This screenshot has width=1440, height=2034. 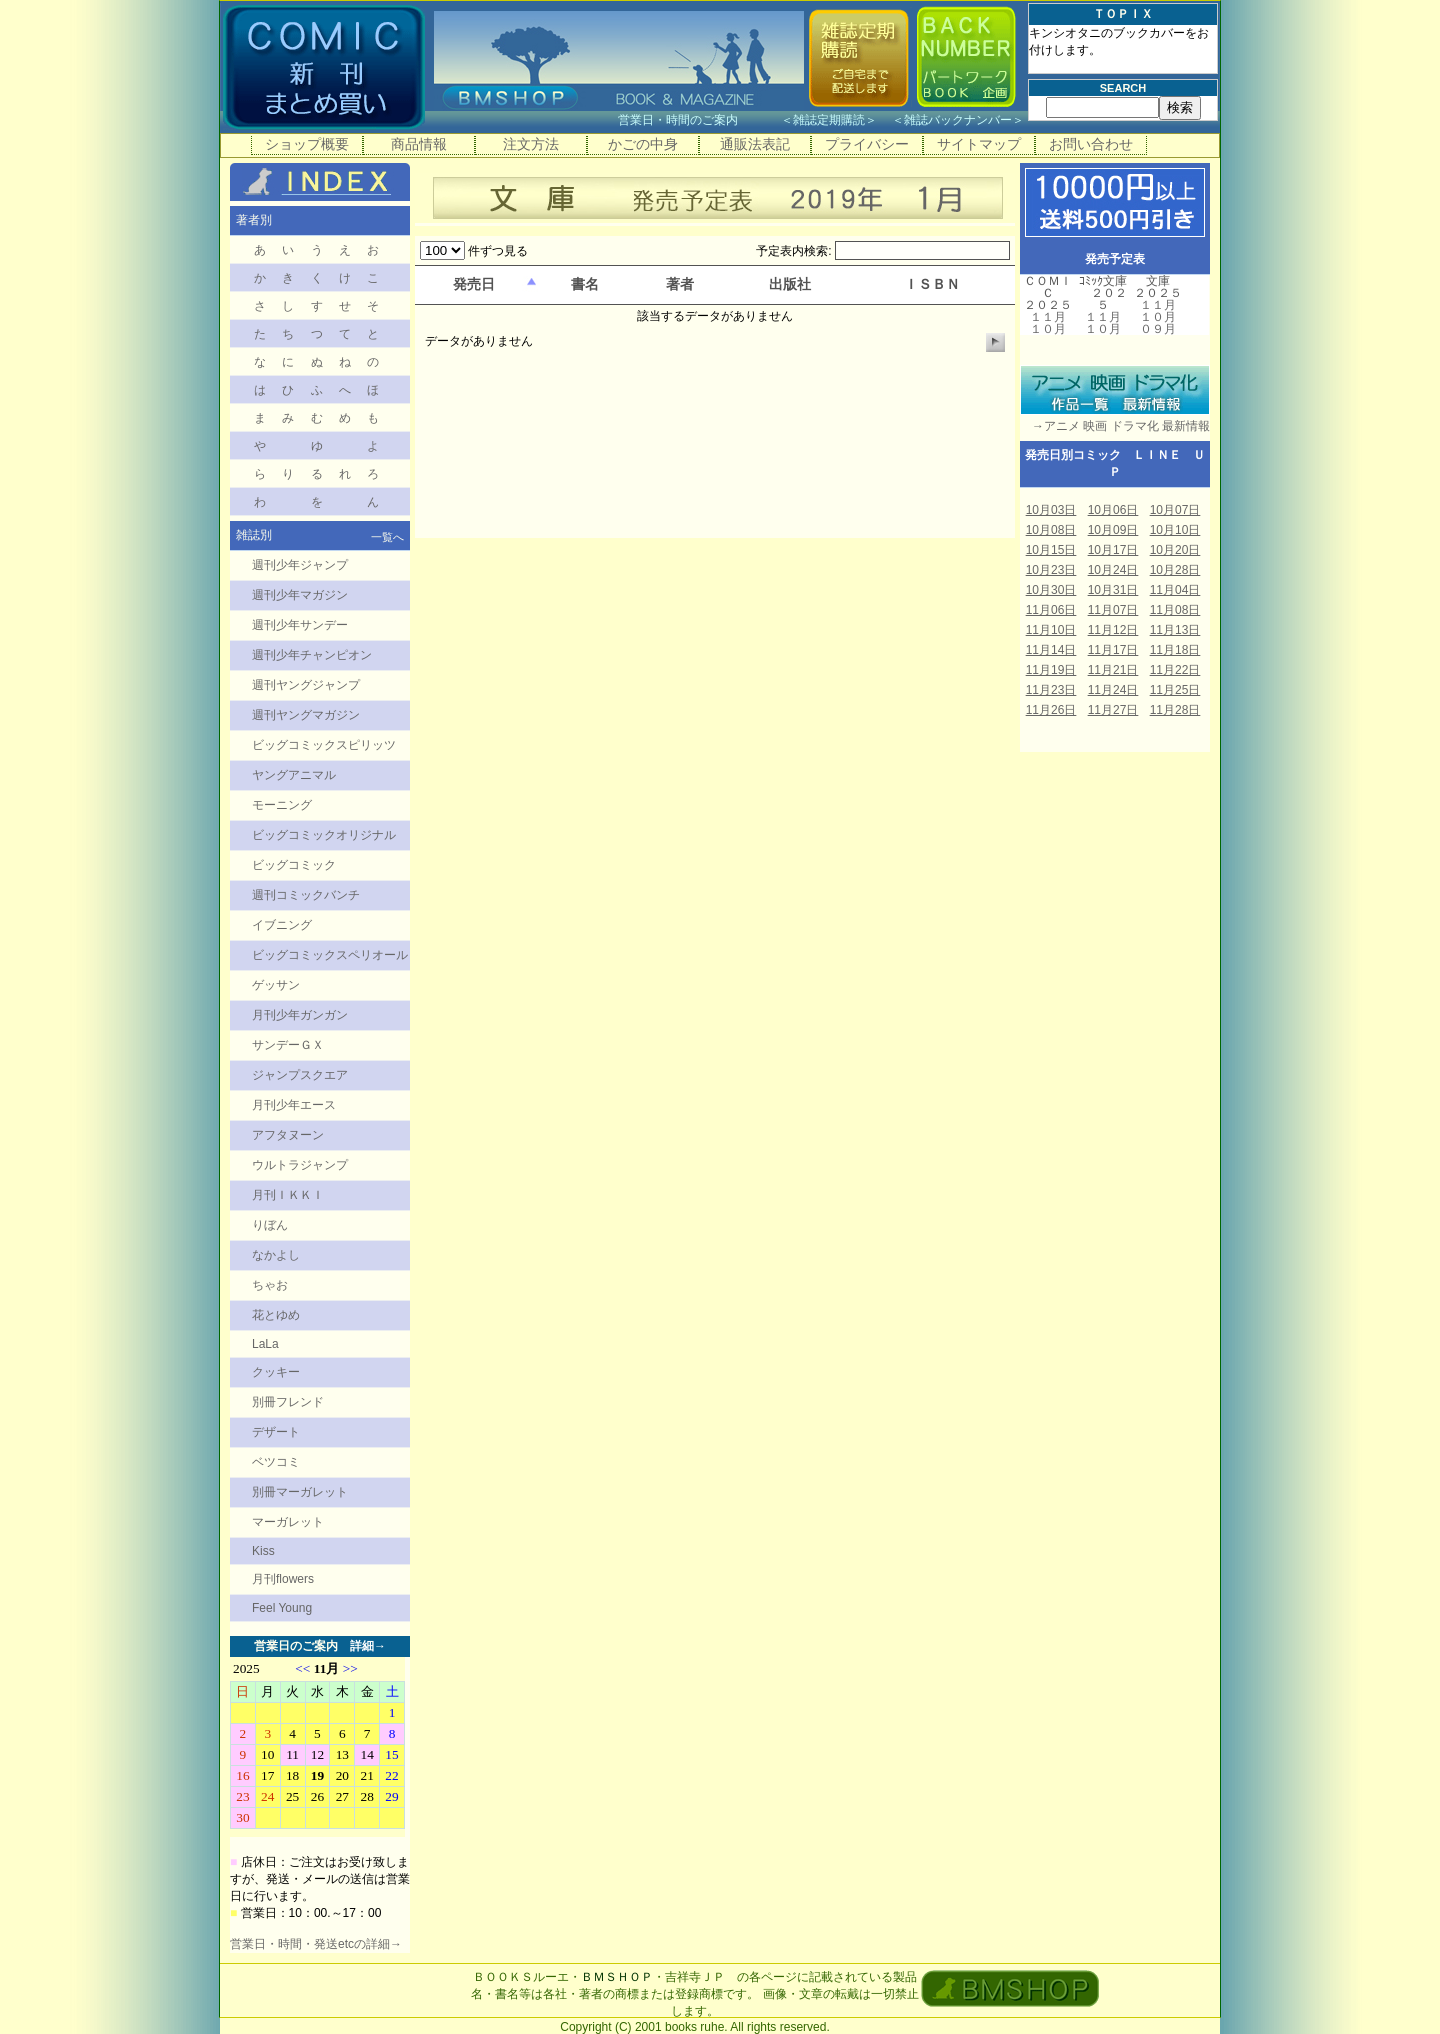 I want to click on ショップ概要, so click(x=307, y=144).